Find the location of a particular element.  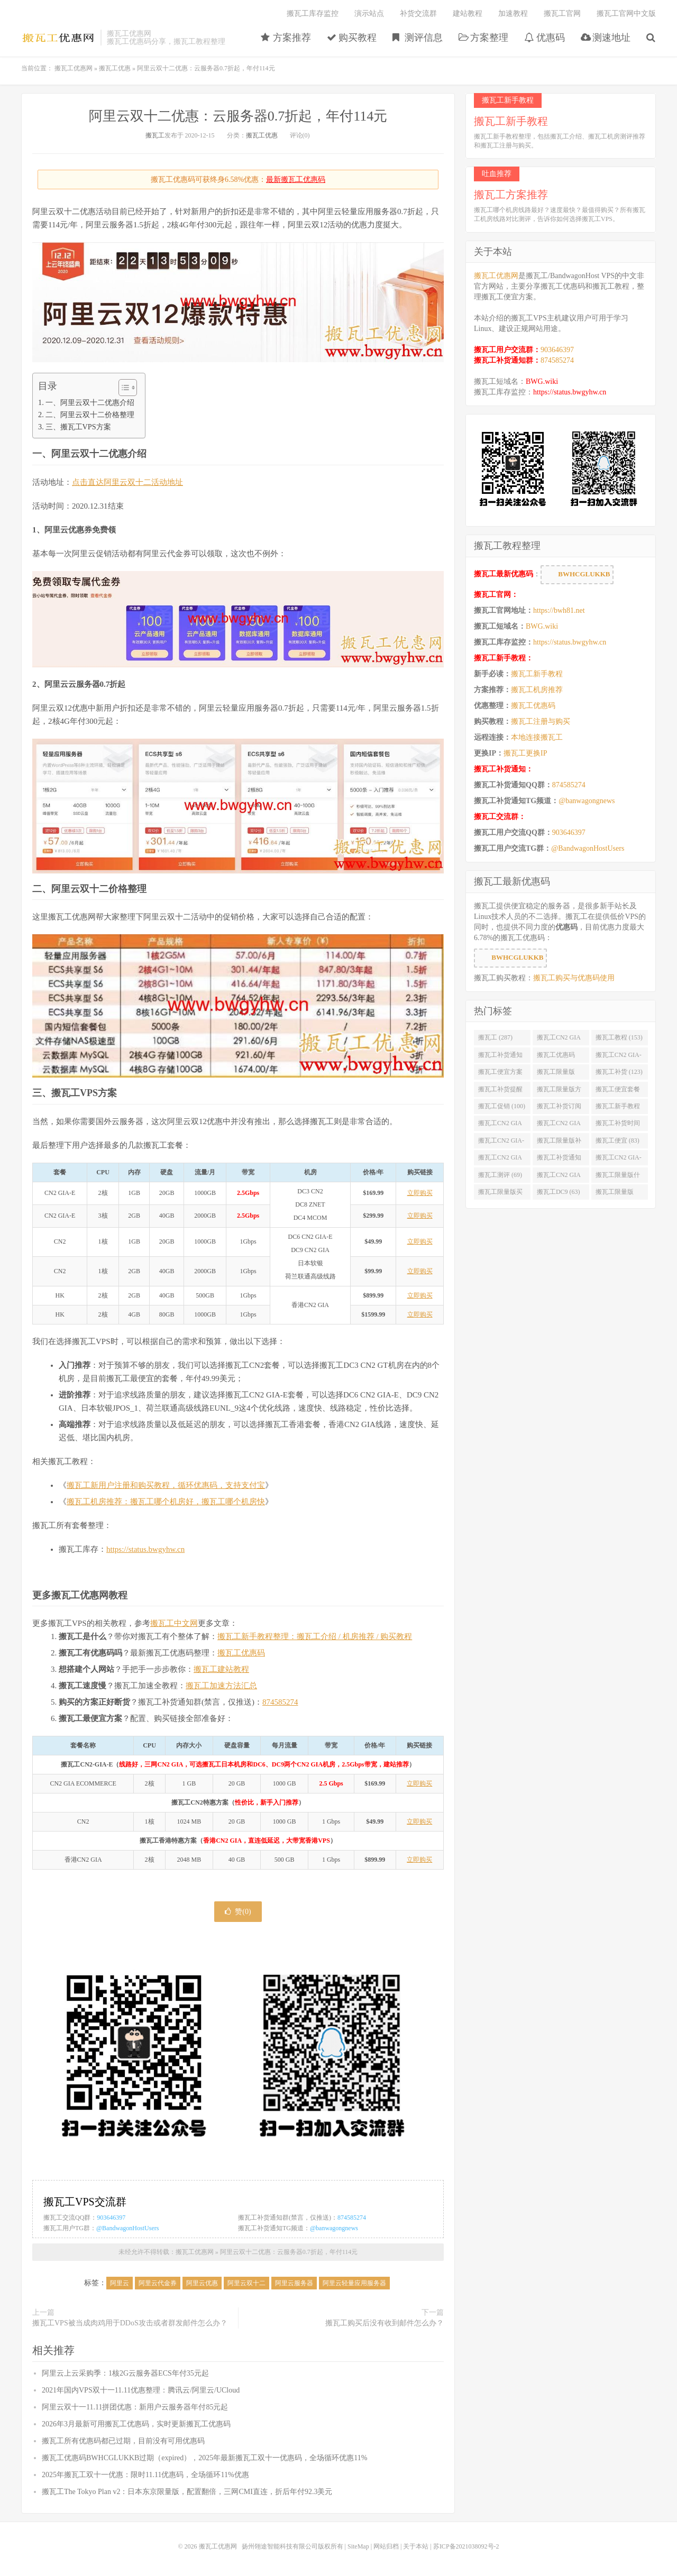

方案推荐 is located at coordinates (286, 37).